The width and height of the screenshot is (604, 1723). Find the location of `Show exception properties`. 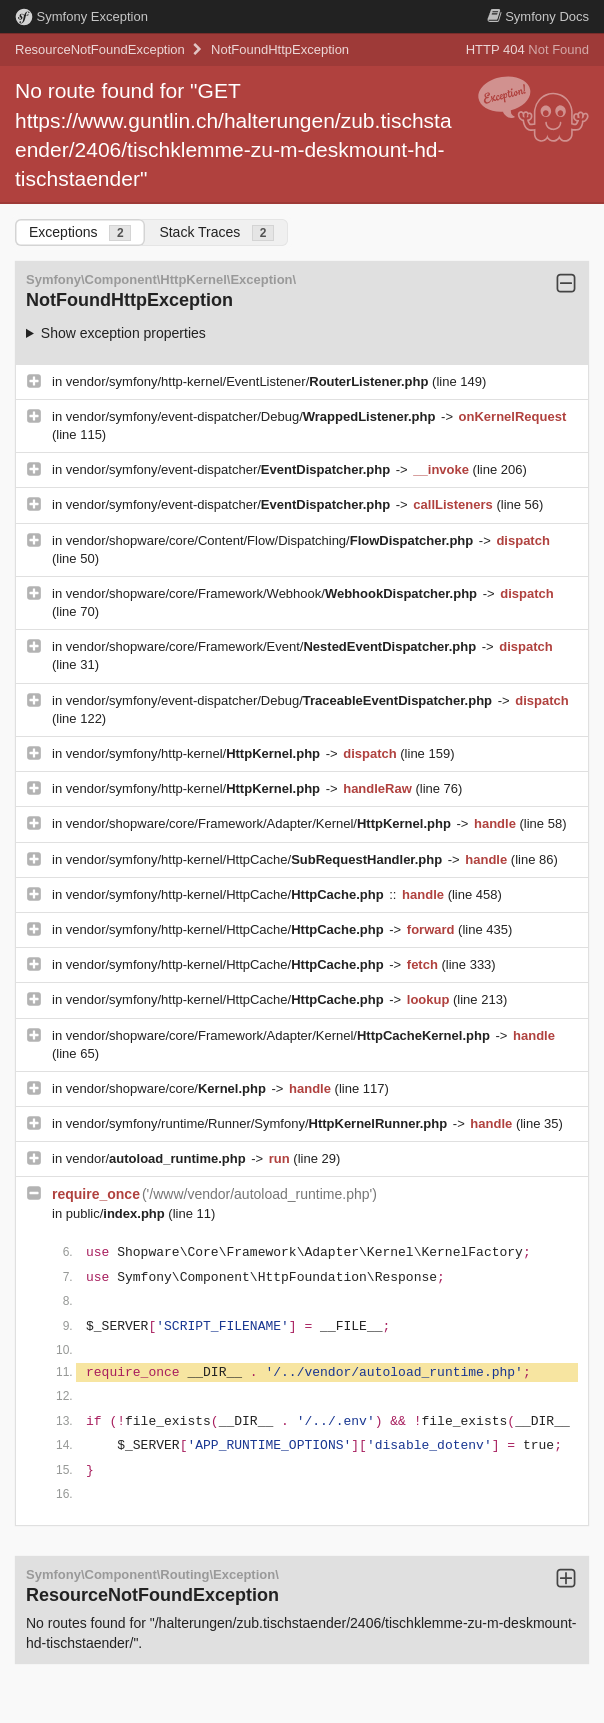

Show exception properties is located at coordinates (123, 333).